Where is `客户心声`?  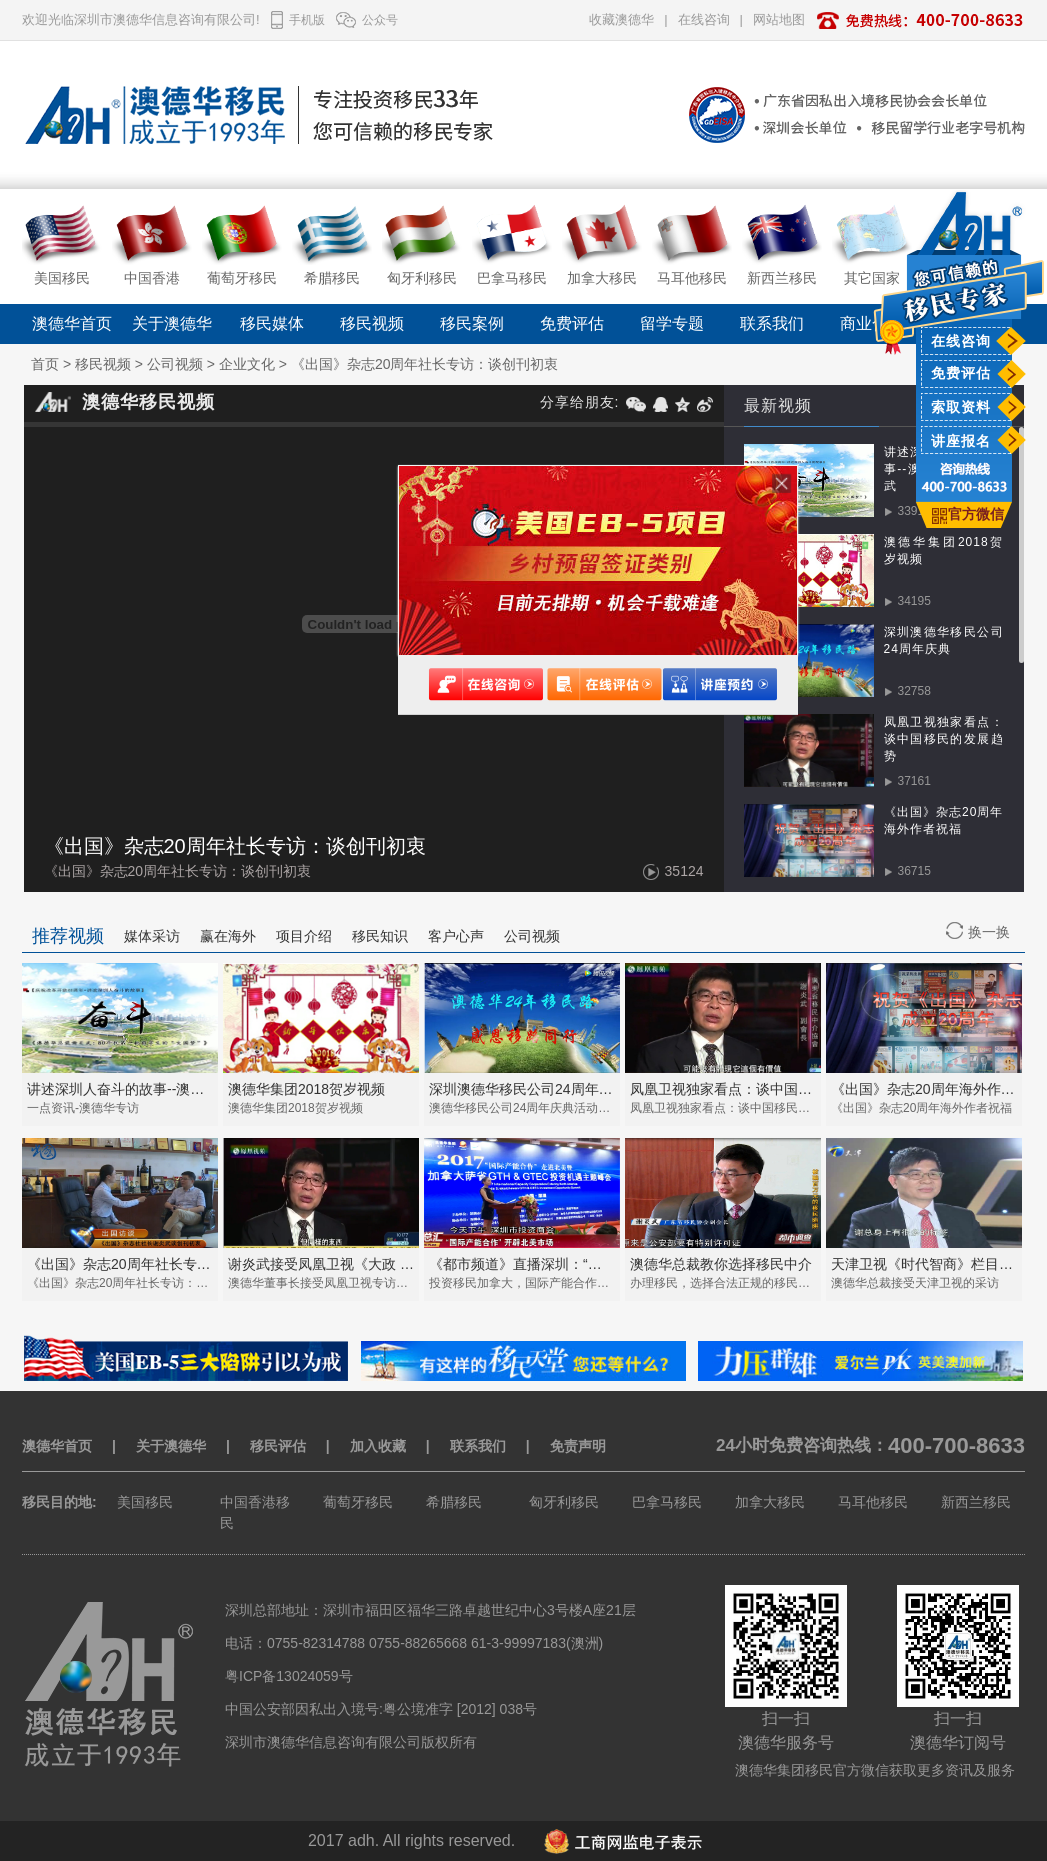 客户心声 is located at coordinates (456, 936).